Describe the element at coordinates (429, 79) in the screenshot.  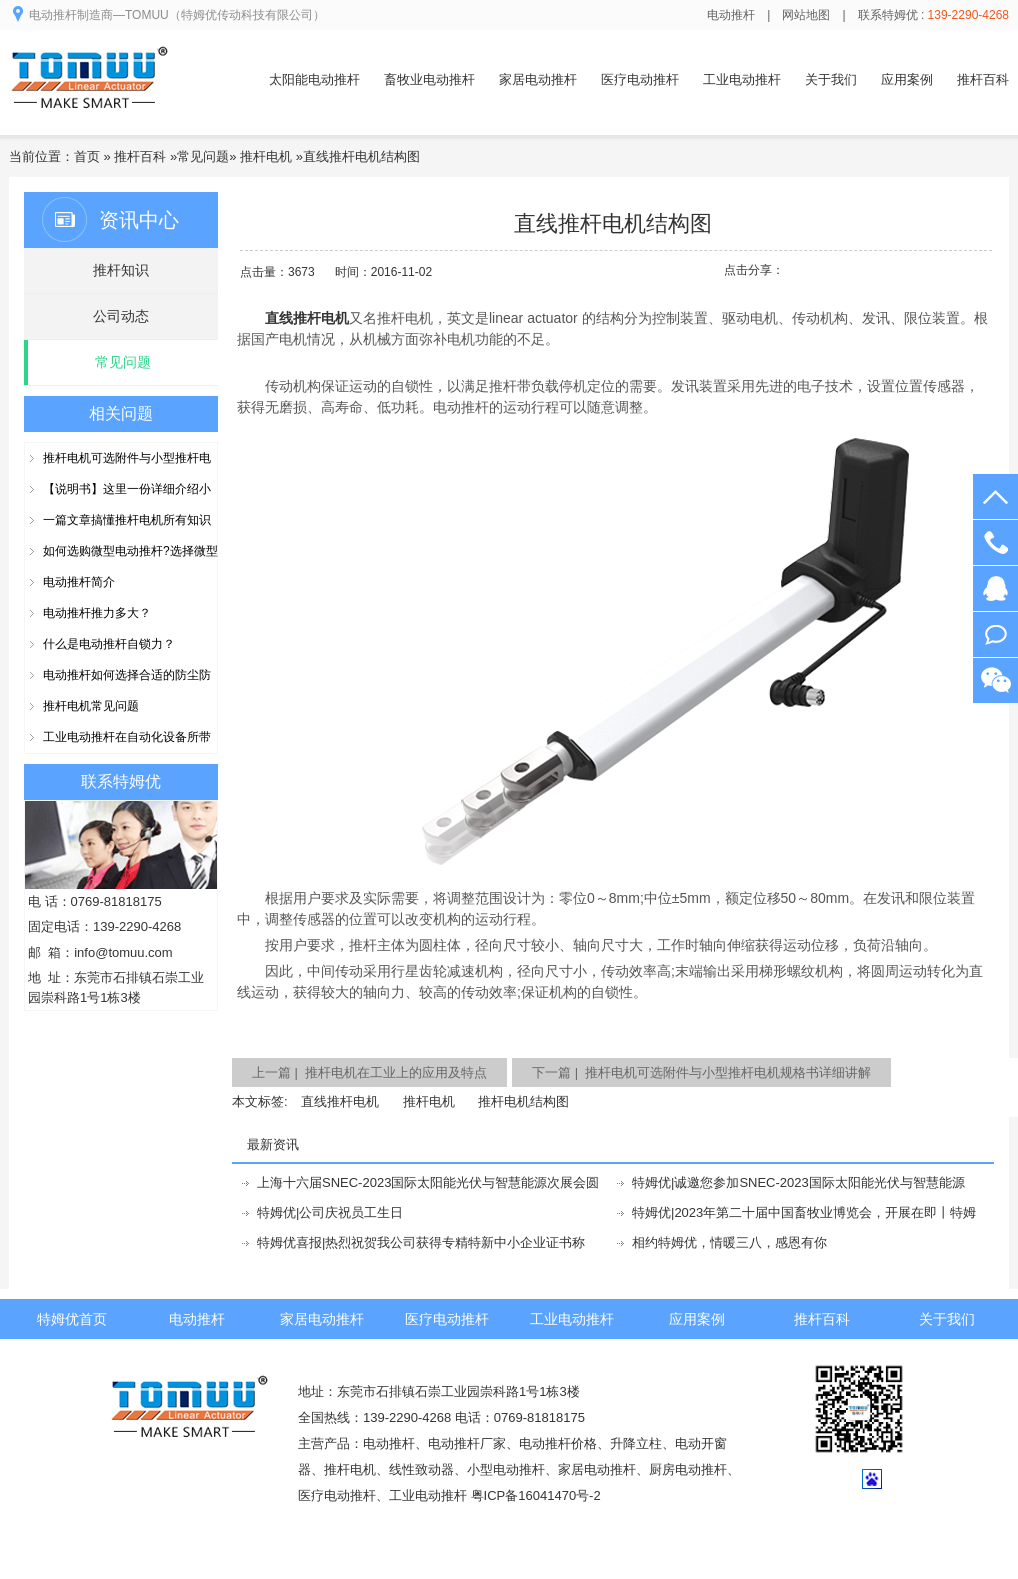
I see `畜牧业电动推杆` at that location.